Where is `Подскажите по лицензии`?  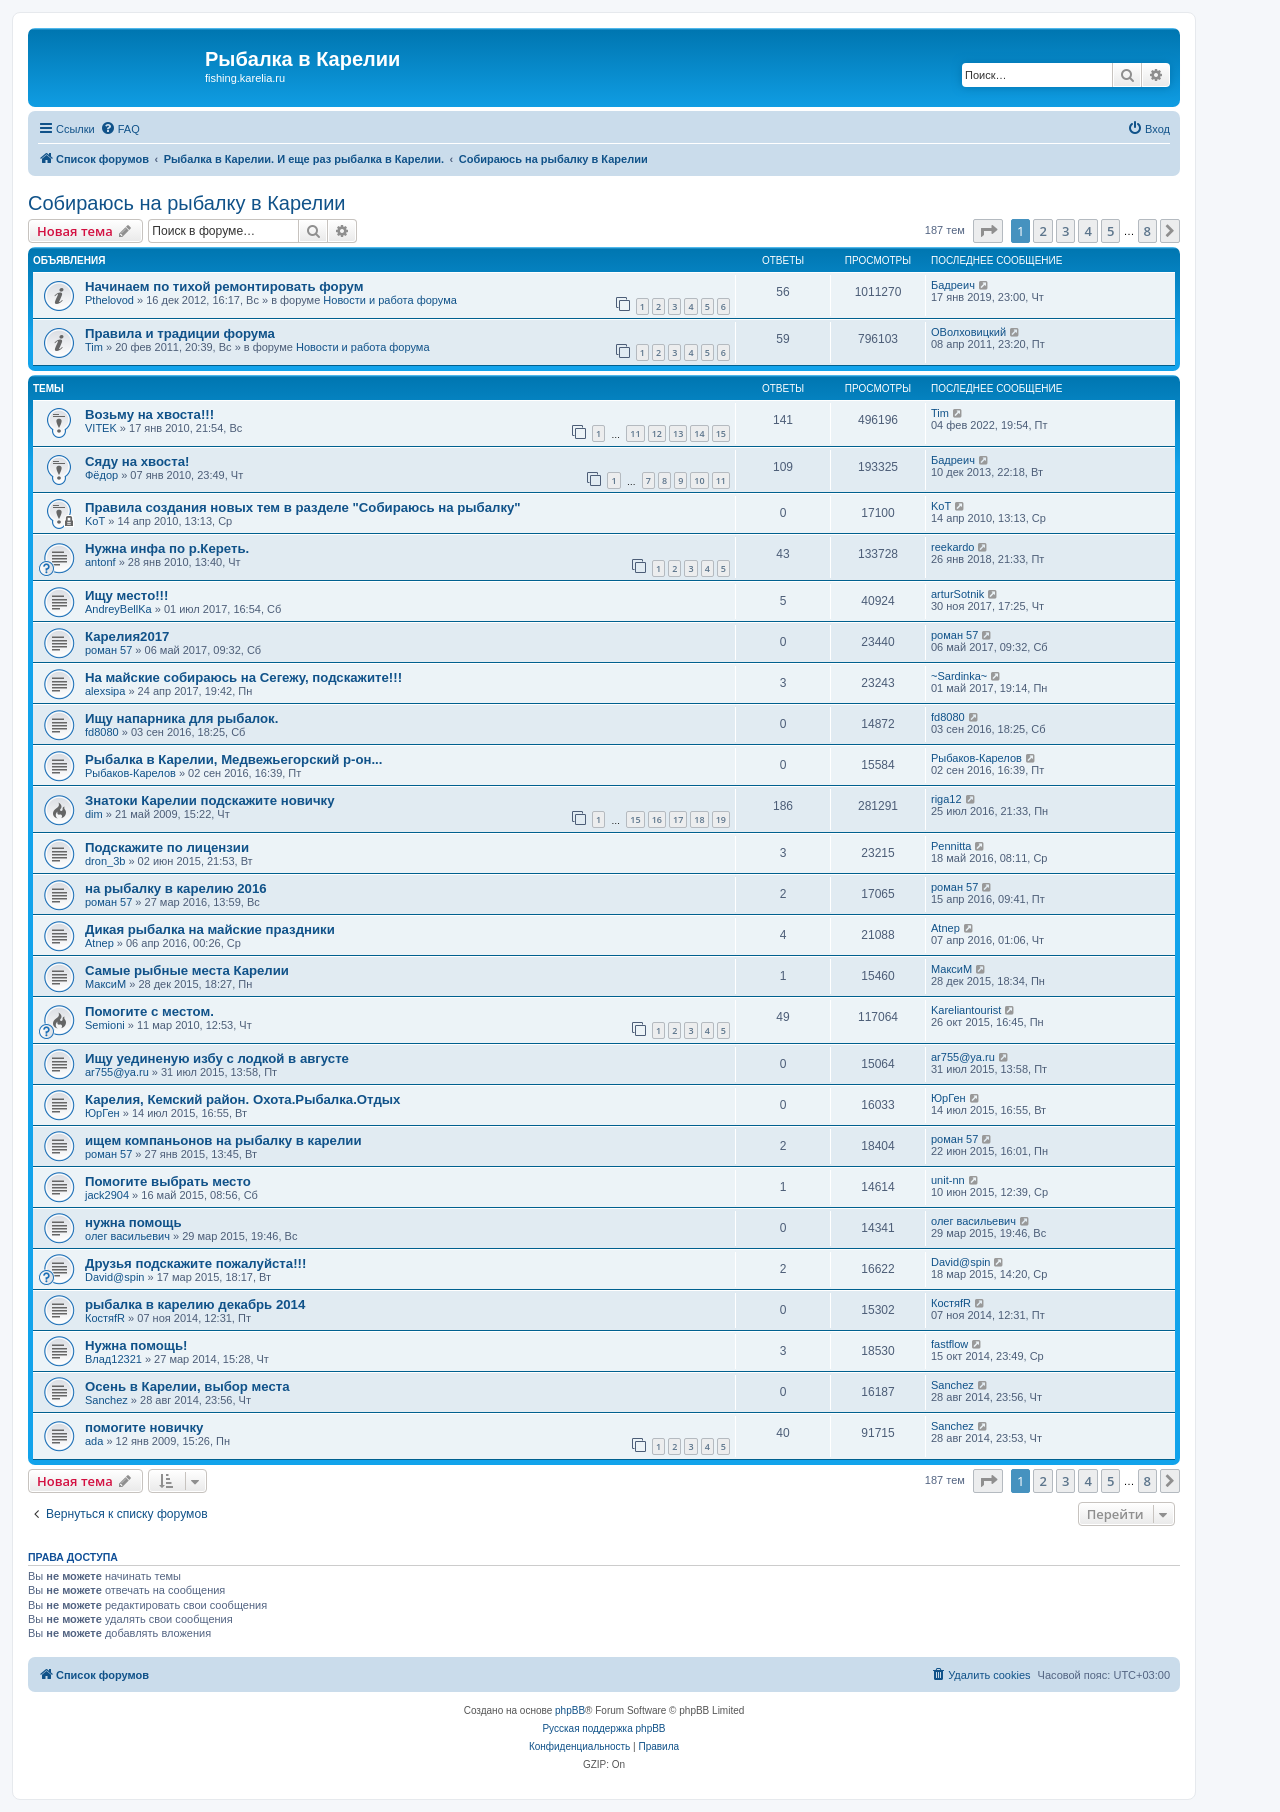
Подскажите по лицензии is located at coordinates (167, 847).